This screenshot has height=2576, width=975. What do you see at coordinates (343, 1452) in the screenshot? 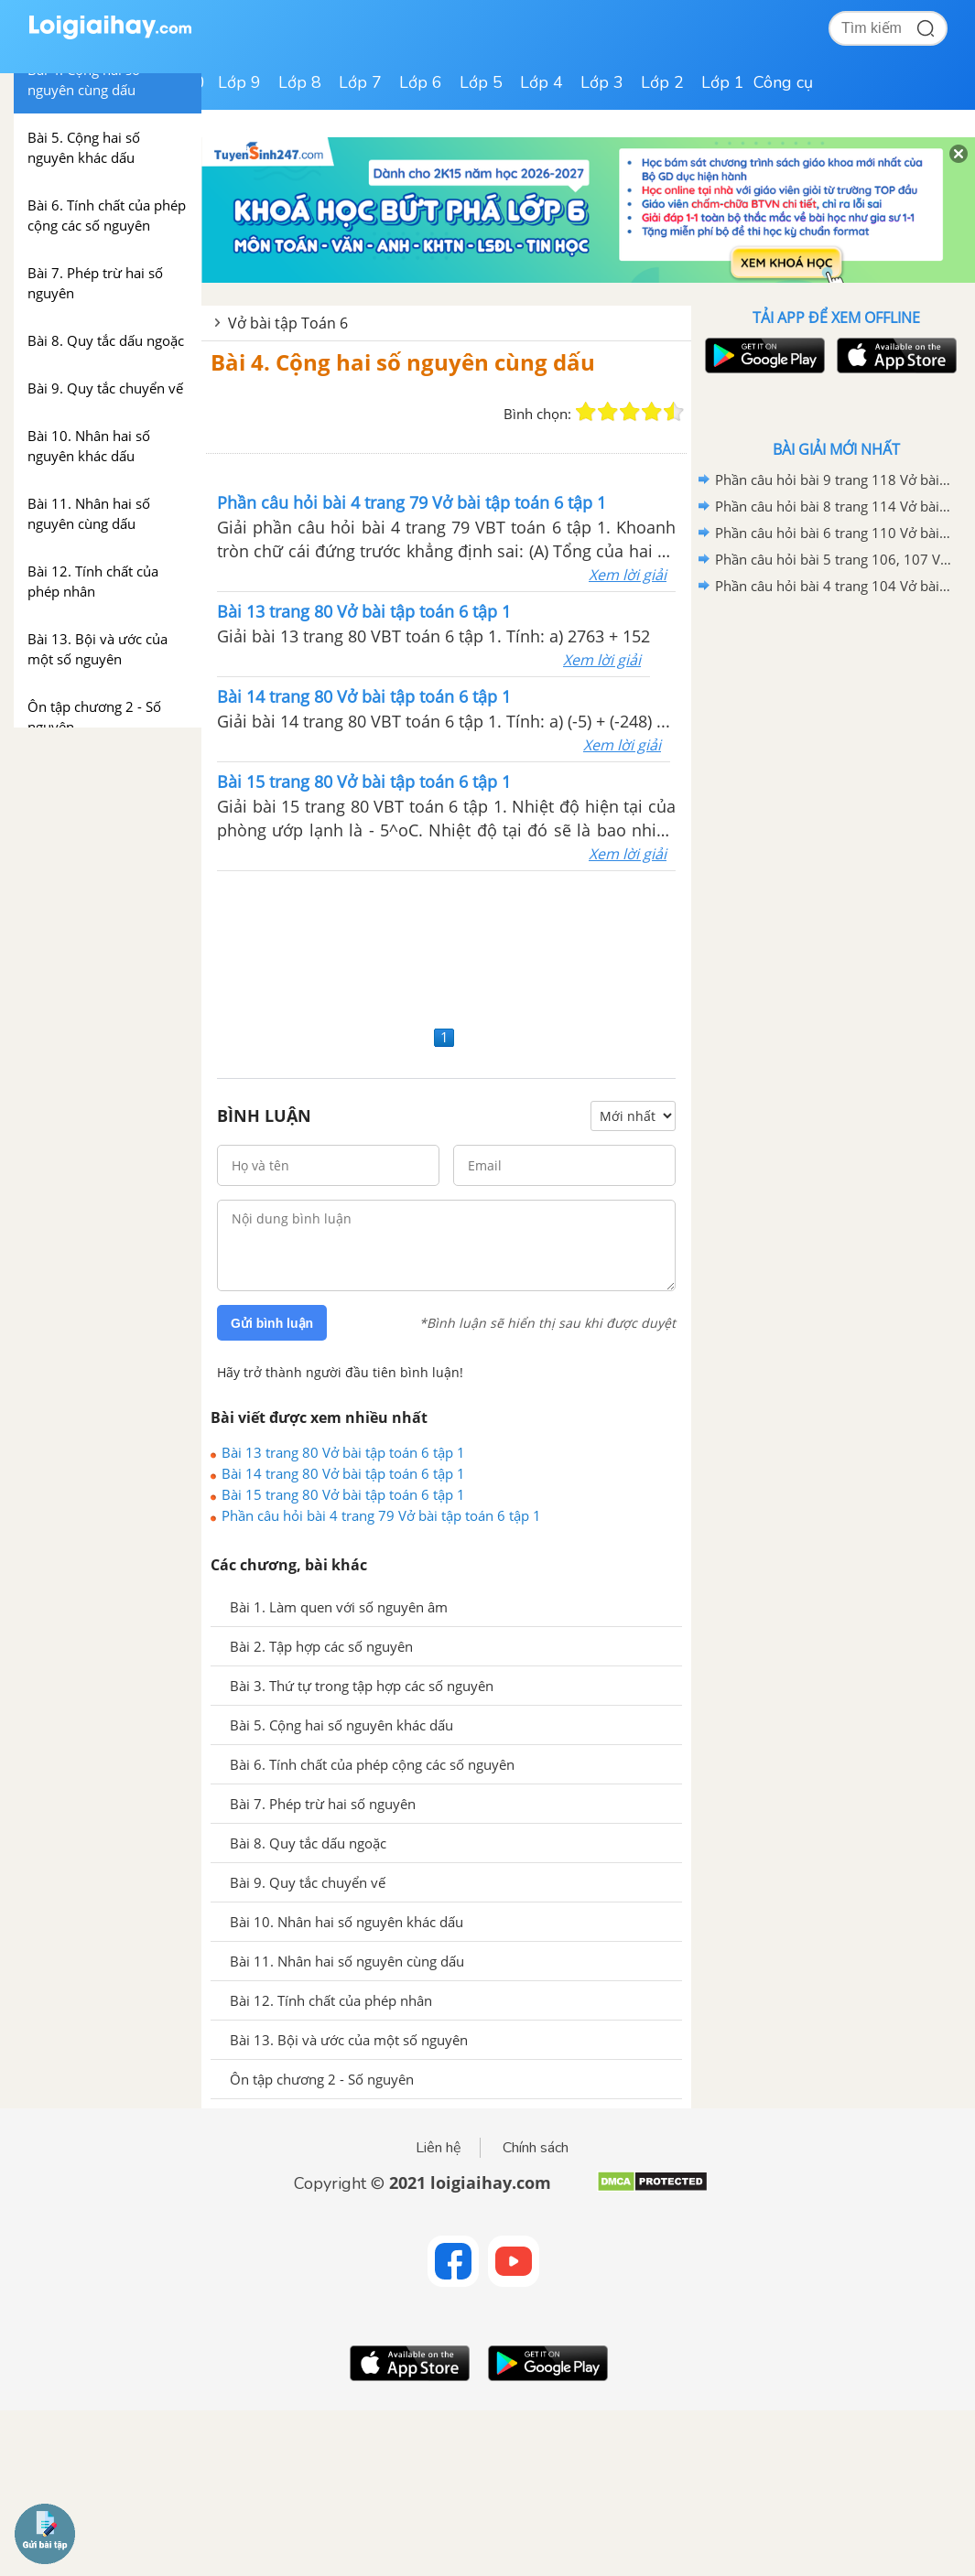
I see `Bài 13 trang 80 Vở bài tập toán 6 tập 1` at bounding box center [343, 1452].